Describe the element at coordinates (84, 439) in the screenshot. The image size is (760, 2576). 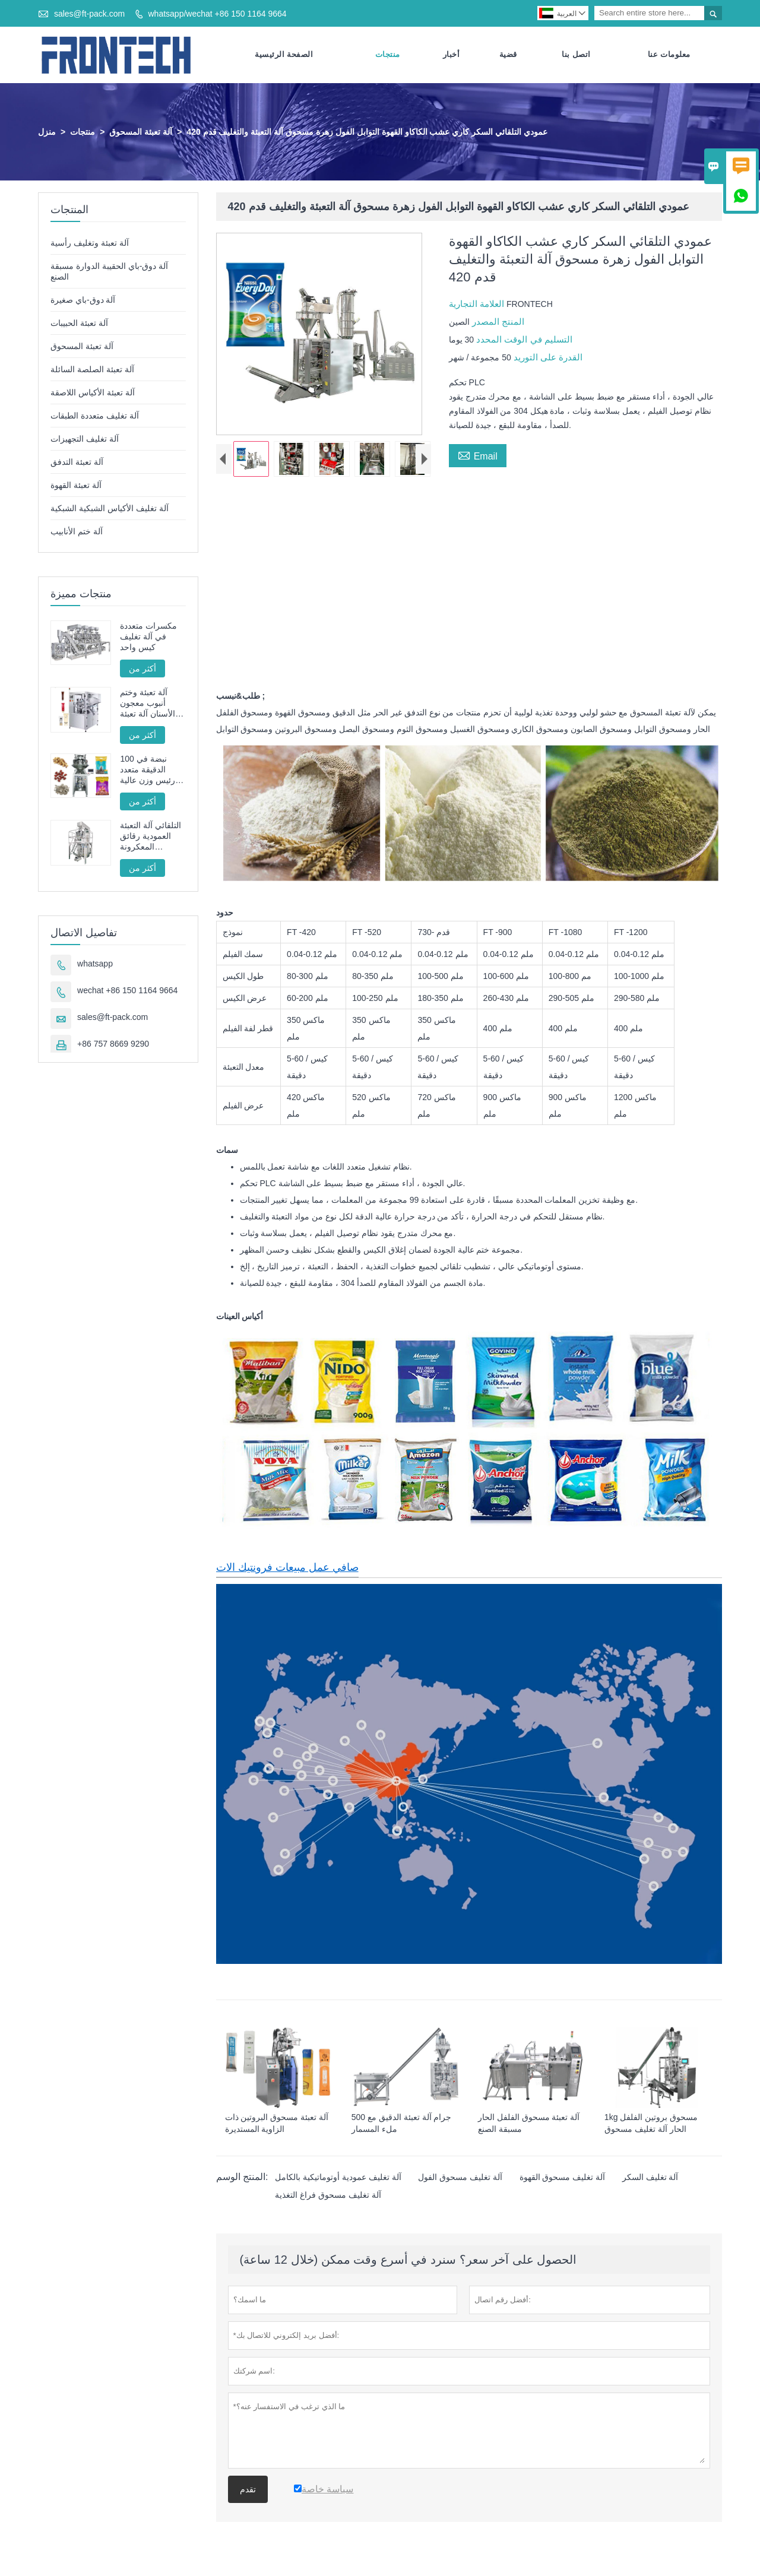
I see `آلة تغليف التجهيزات` at that location.